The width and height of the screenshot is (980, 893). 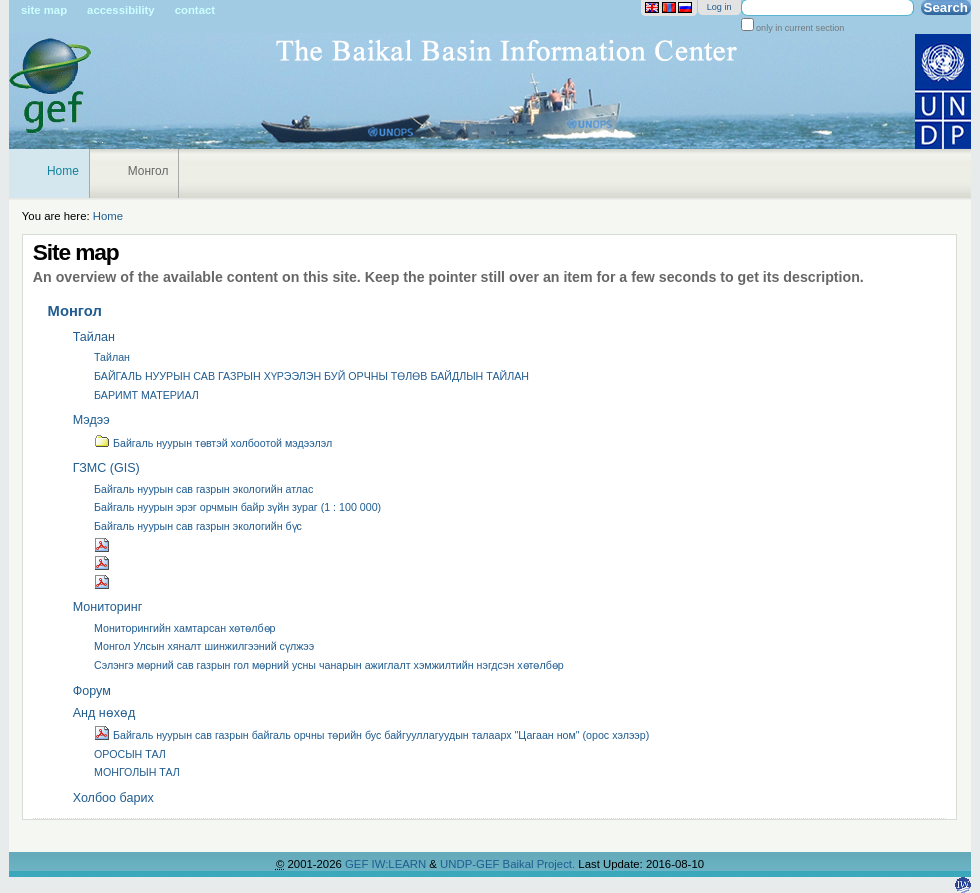 What do you see at coordinates (204, 646) in the screenshot?
I see `Монгол Улсын хяналт шинжилгээний сүлжээ` at bounding box center [204, 646].